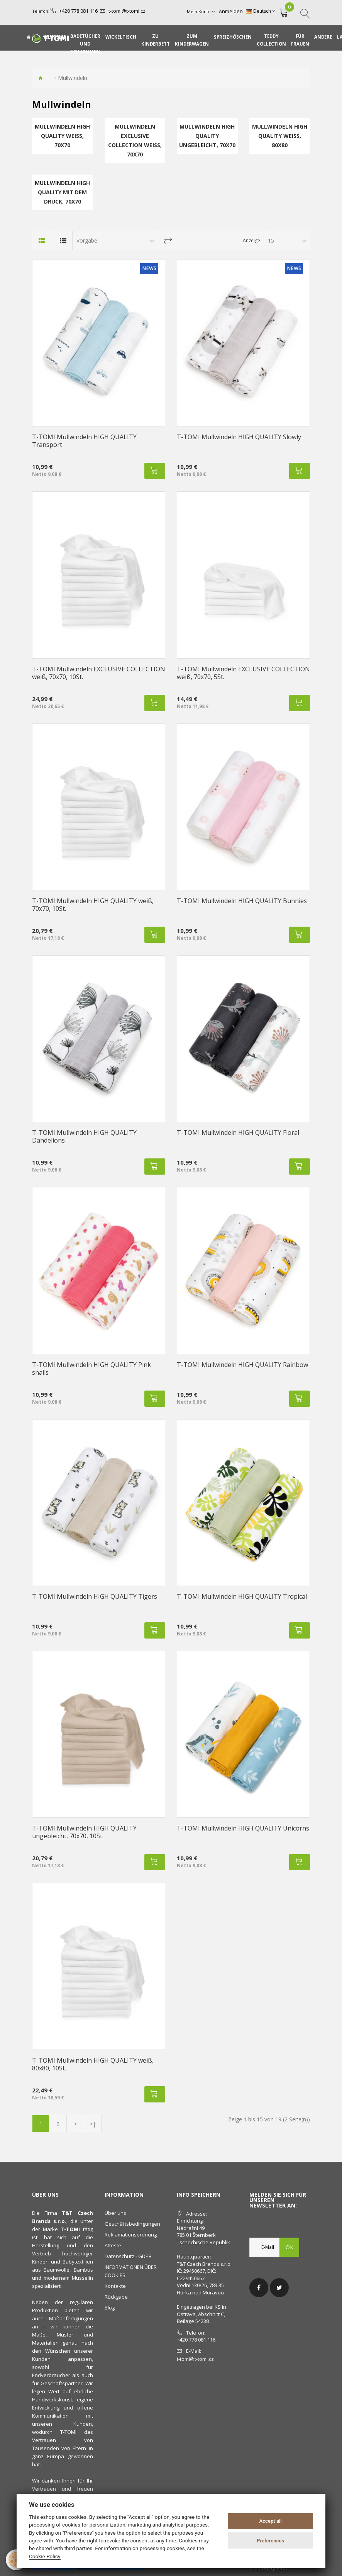 Image resolution: width=342 pixels, height=2576 pixels. Describe the element at coordinates (115, 2212) in the screenshot. I see `Über uns` at that location.